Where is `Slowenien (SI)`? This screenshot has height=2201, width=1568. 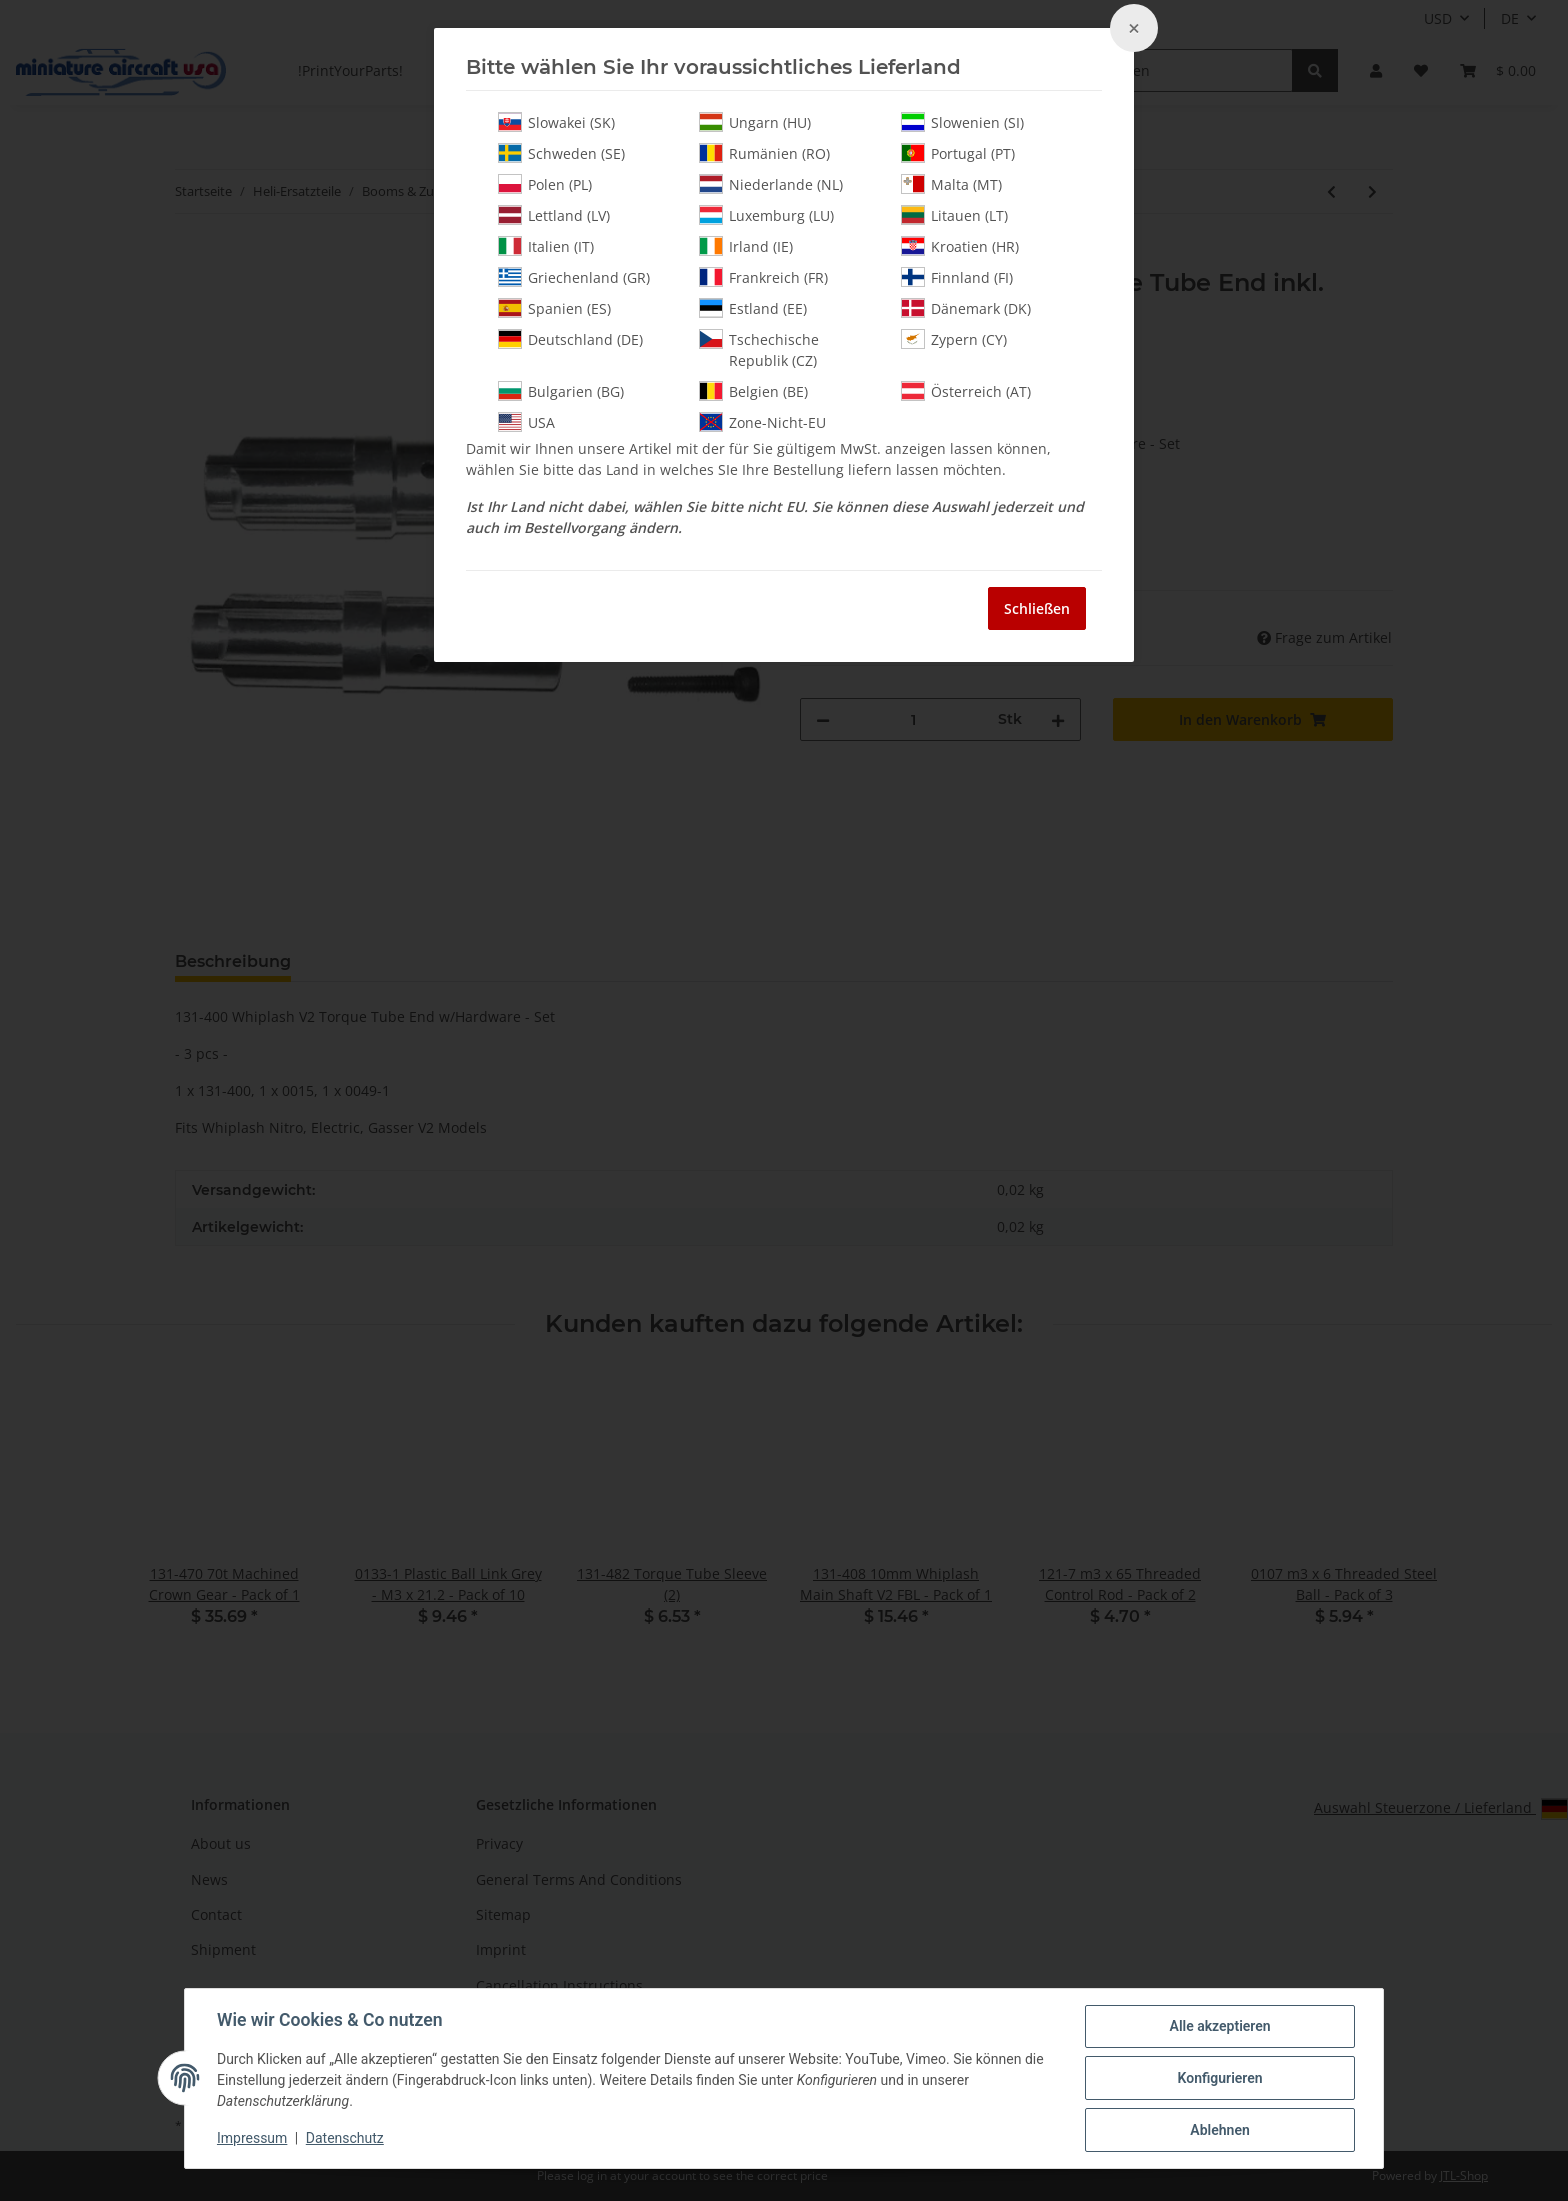
Slowenien (SI) is located at coordinates (962, 122).